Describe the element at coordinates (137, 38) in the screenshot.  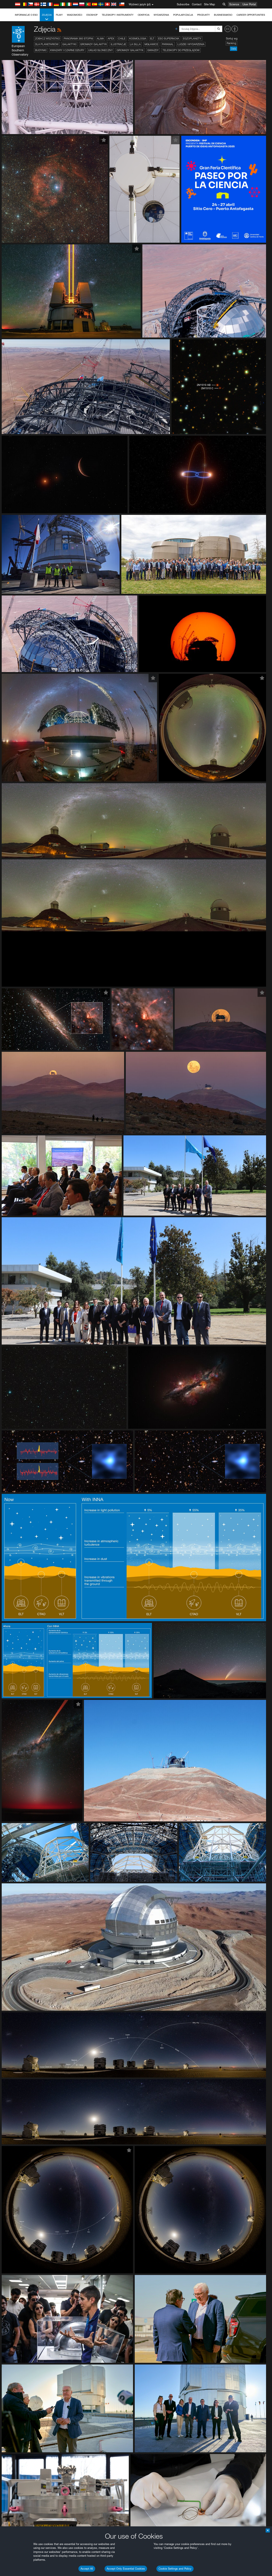
I see `Kosmologia` at that location.